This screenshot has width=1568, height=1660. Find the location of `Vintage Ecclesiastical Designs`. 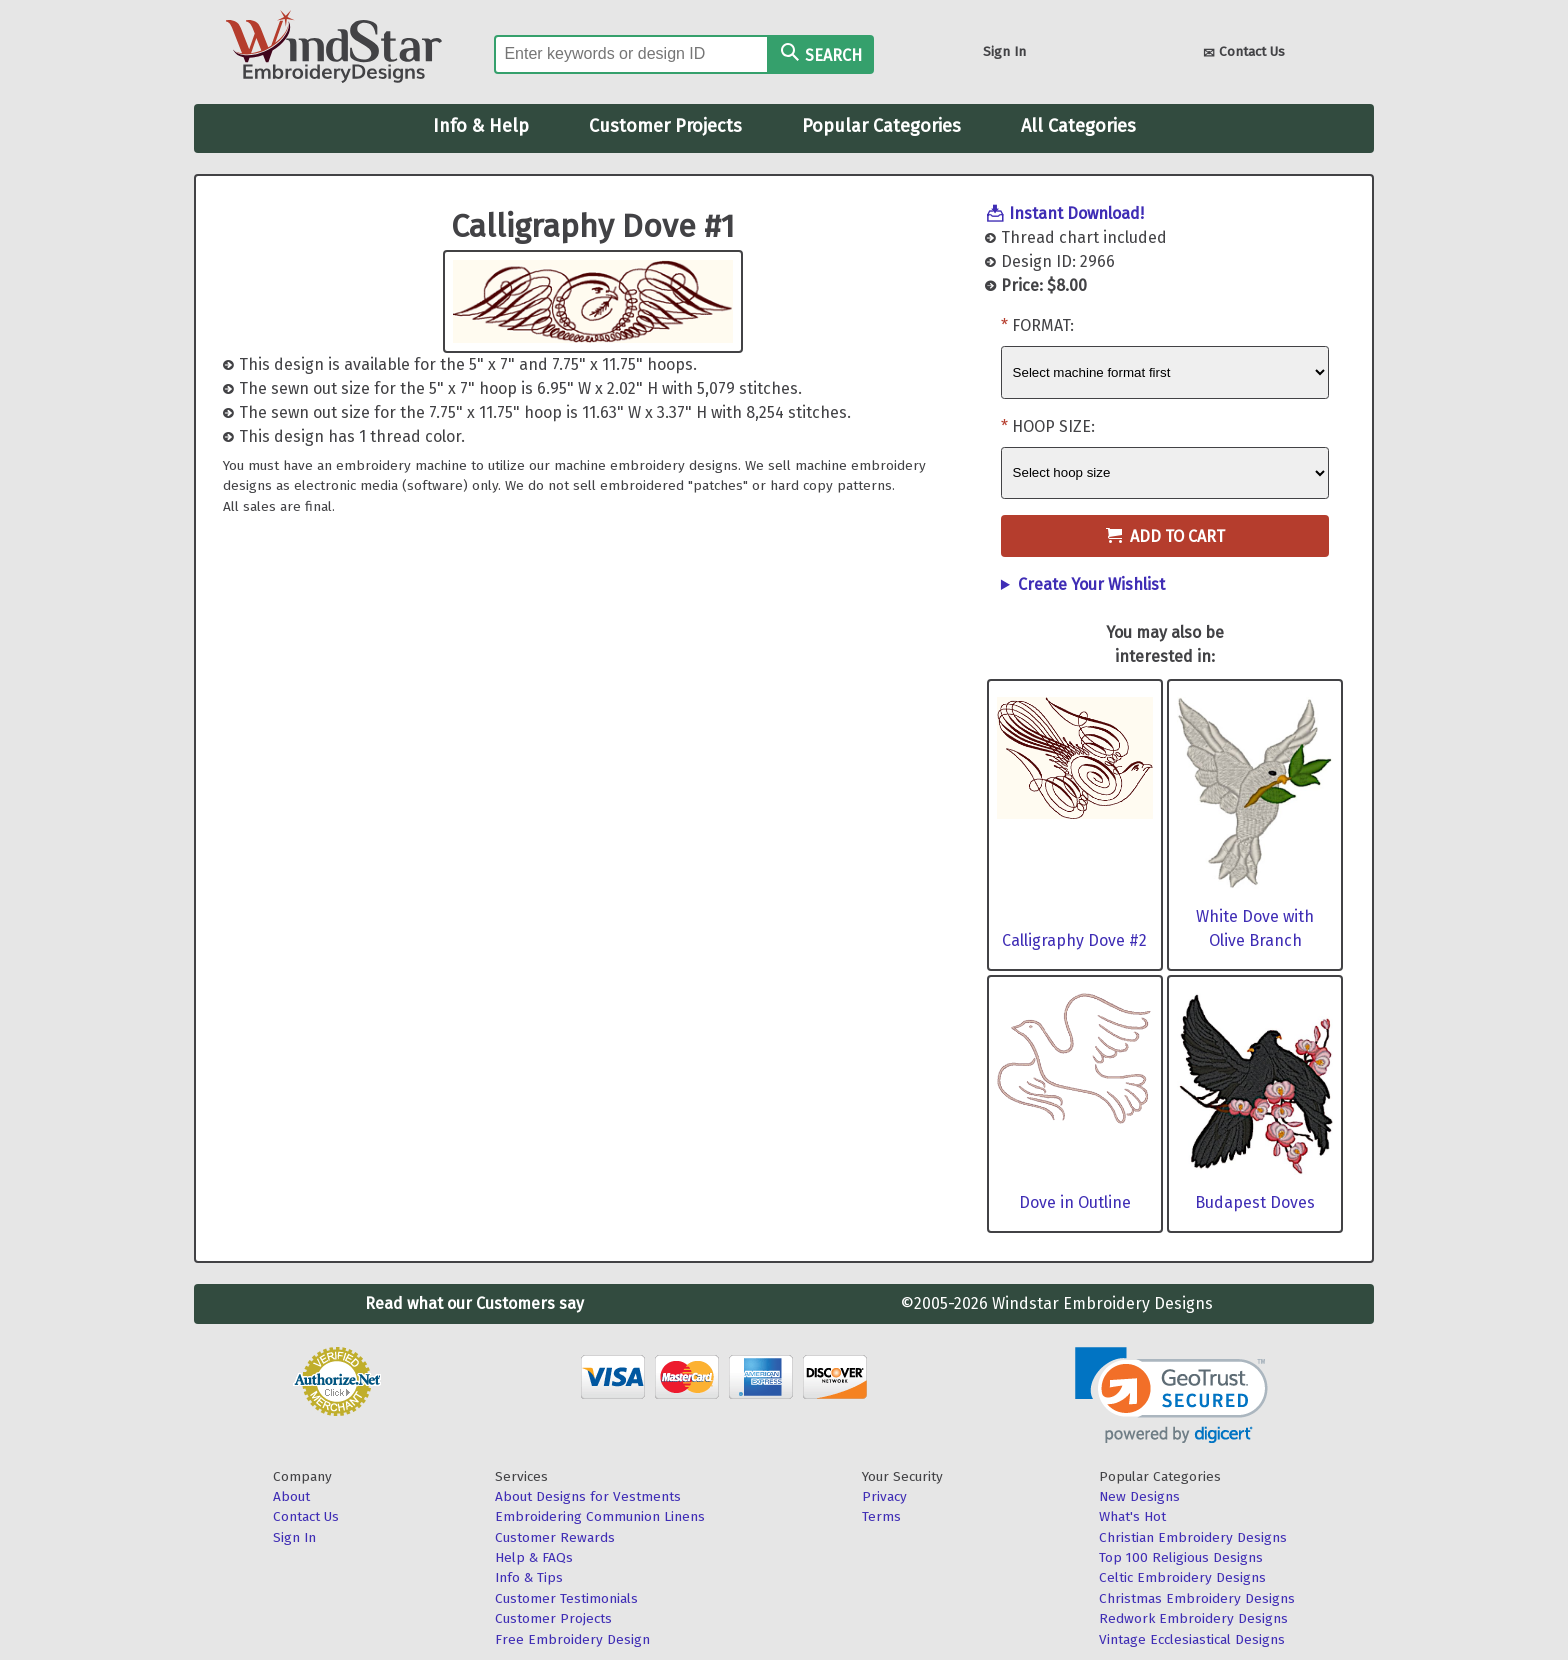

Vintage Ecclesiastical Designs is located at coordinates (1192, 1639).